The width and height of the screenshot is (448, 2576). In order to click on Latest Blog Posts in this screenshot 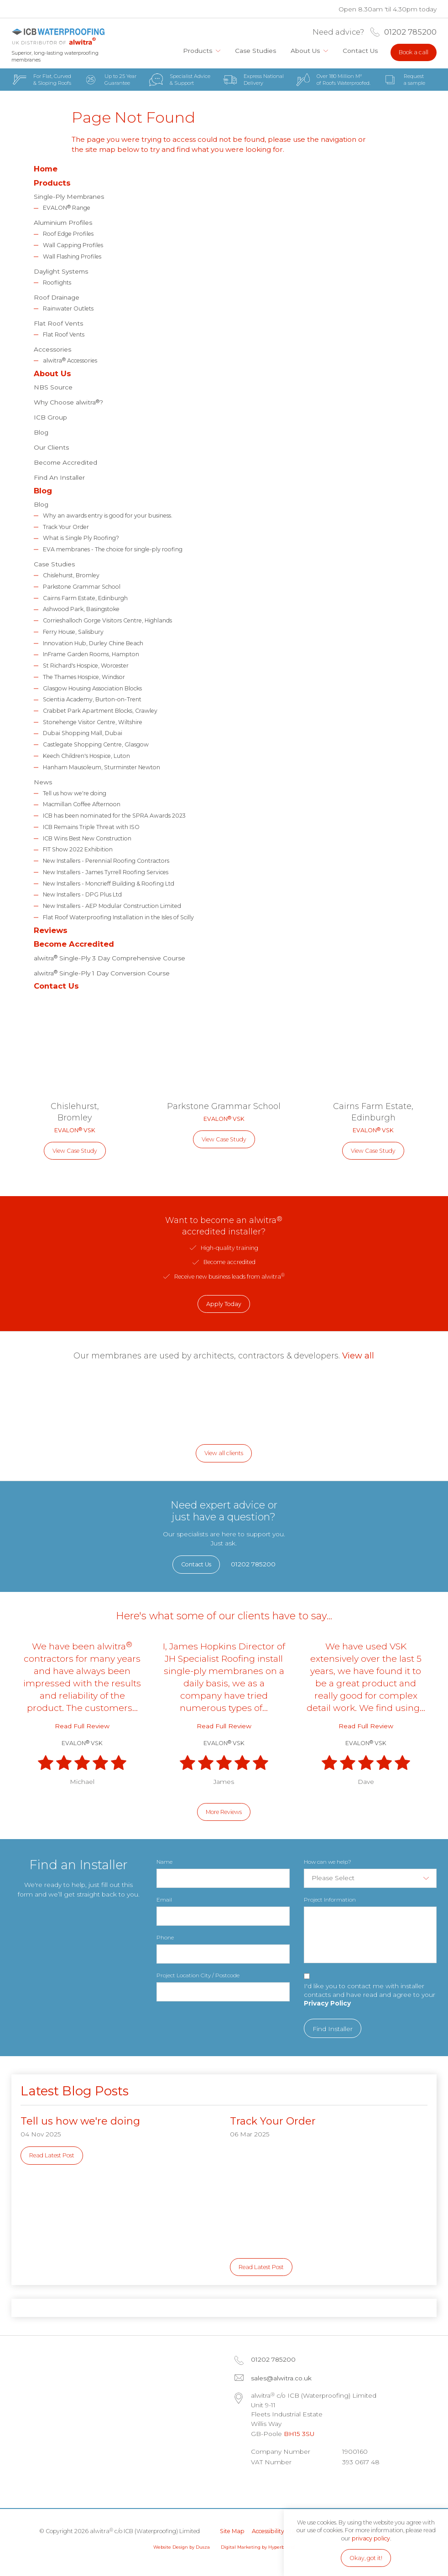, I will do `click(75, 2091)`.